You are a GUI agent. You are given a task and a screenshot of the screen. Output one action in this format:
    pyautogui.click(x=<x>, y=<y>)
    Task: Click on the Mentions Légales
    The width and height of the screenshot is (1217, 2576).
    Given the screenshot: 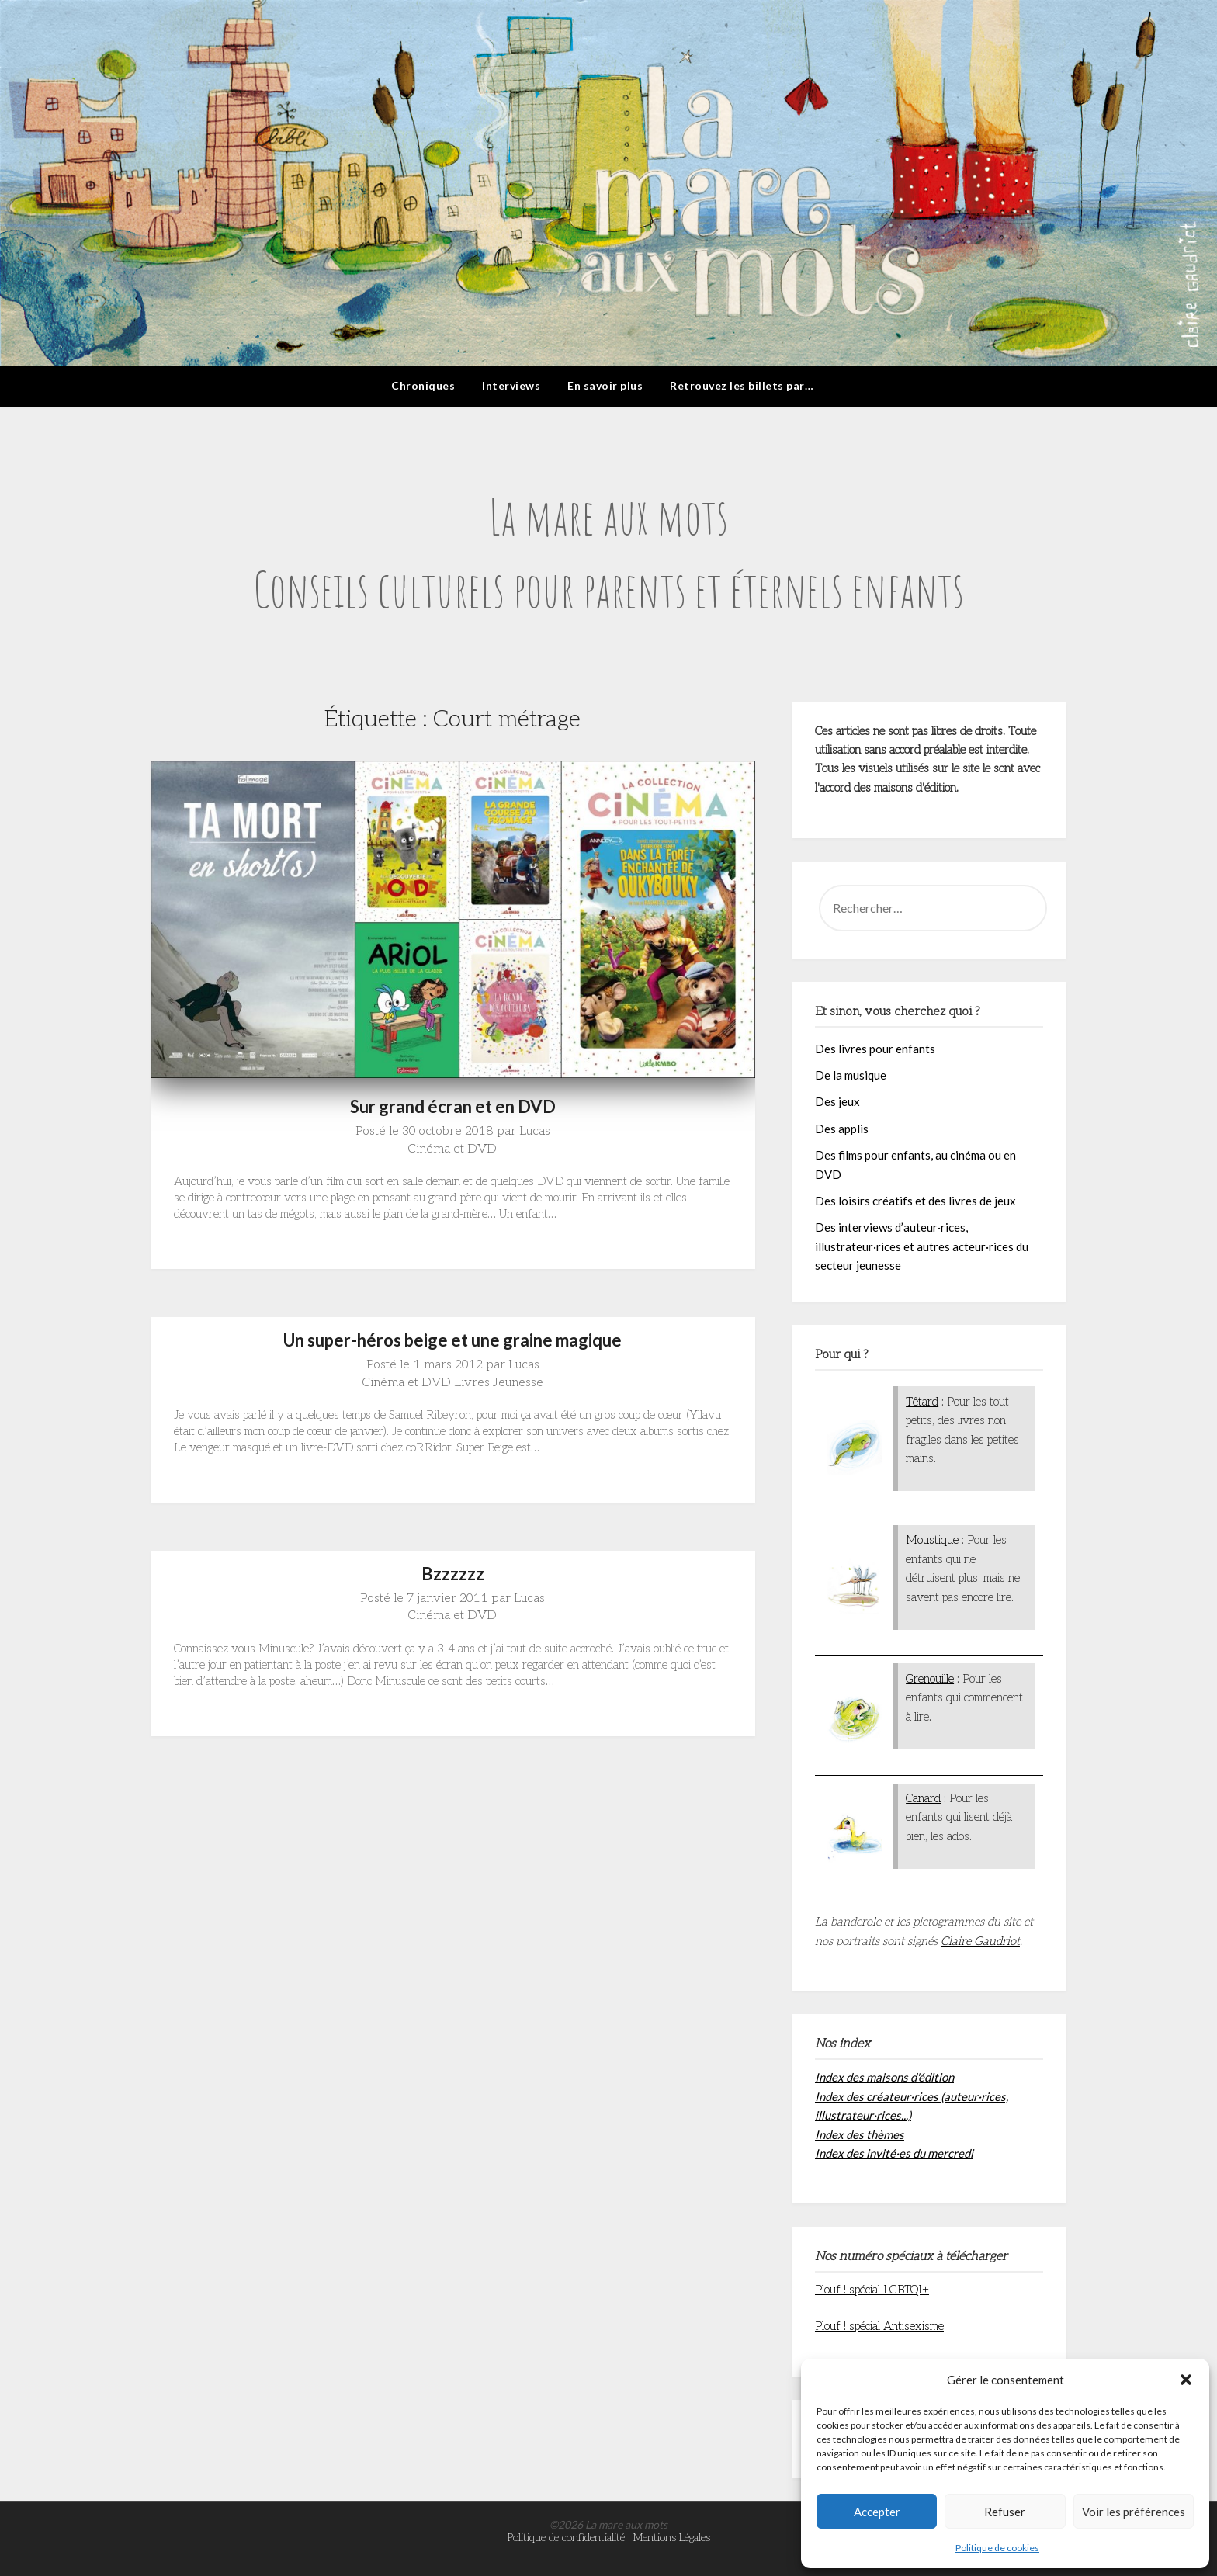 What is the action you would take?
    pyautogui.click(x=671, y=2537)
    